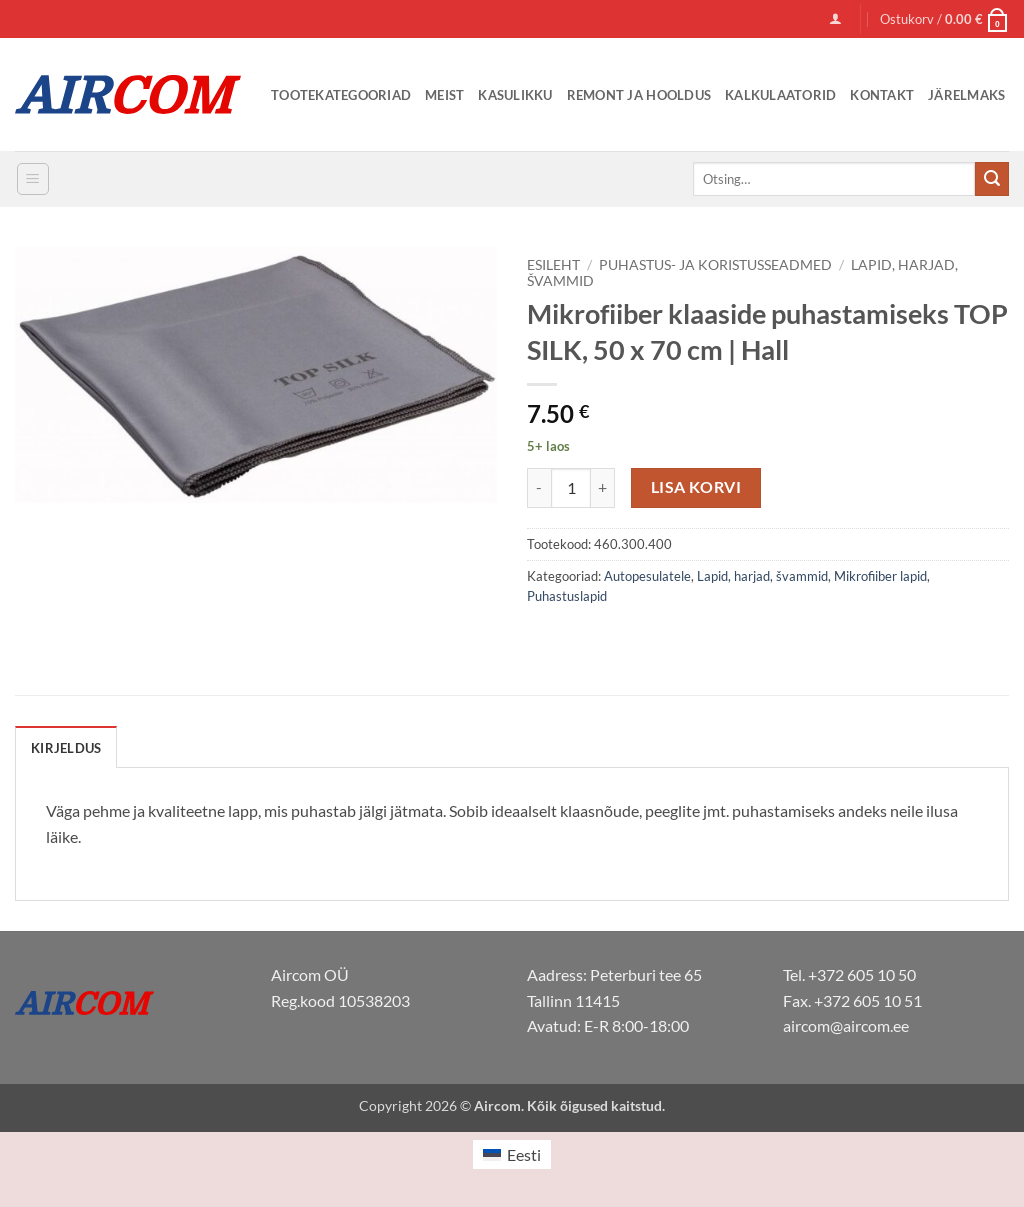  Describe the element at coordinates (762, 576) in the screenshot. I see `Lapid, harjad, švammid` at that location.